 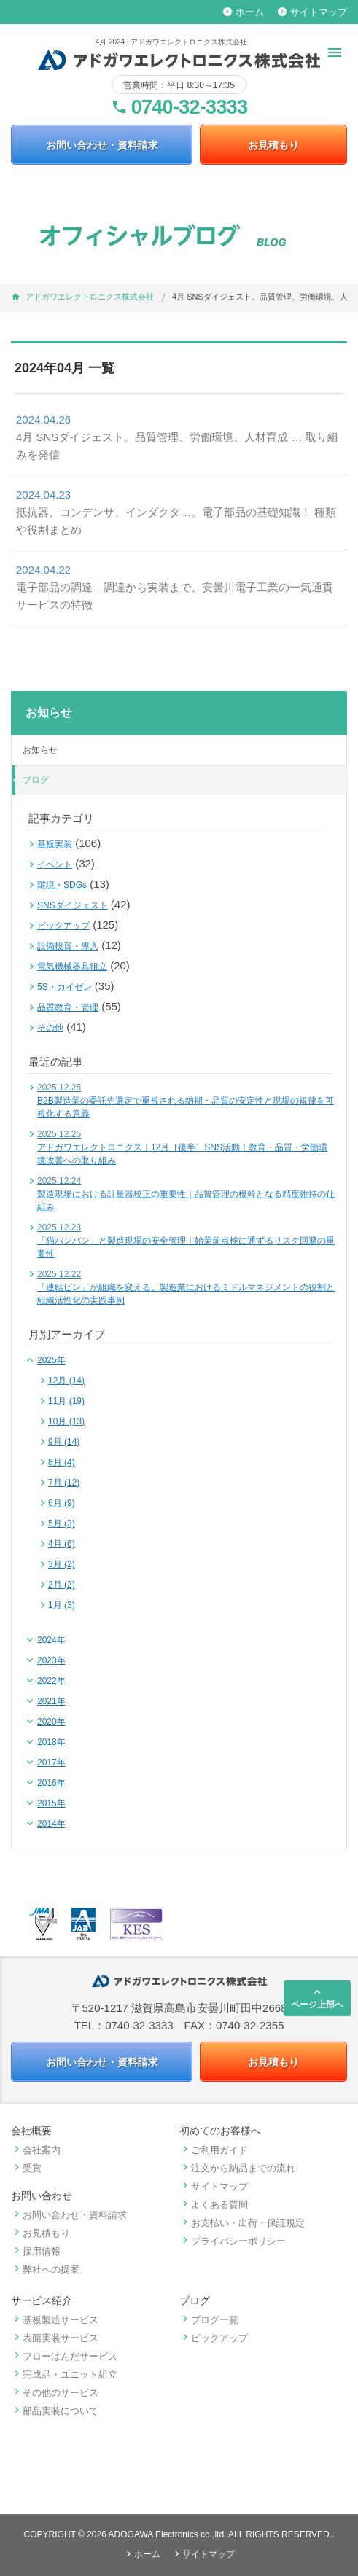 What do you see at coordinates (243, 12) in the screenshot?
I see `ホーム` at bounding box center [243, 12].